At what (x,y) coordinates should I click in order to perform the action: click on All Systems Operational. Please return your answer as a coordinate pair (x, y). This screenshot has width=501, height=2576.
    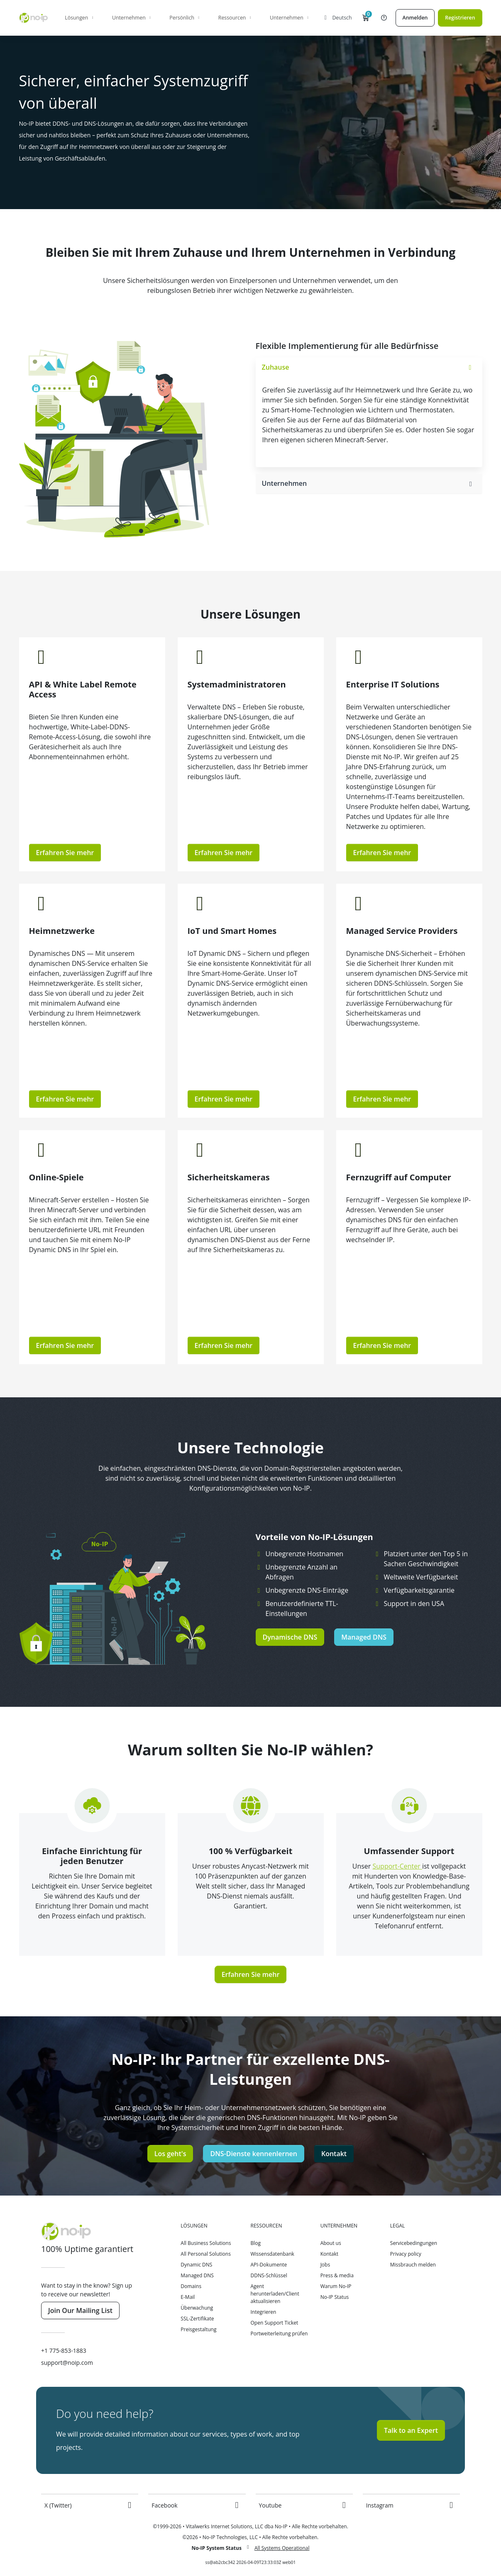
    Looking at the image, I should click on (282, 2548).